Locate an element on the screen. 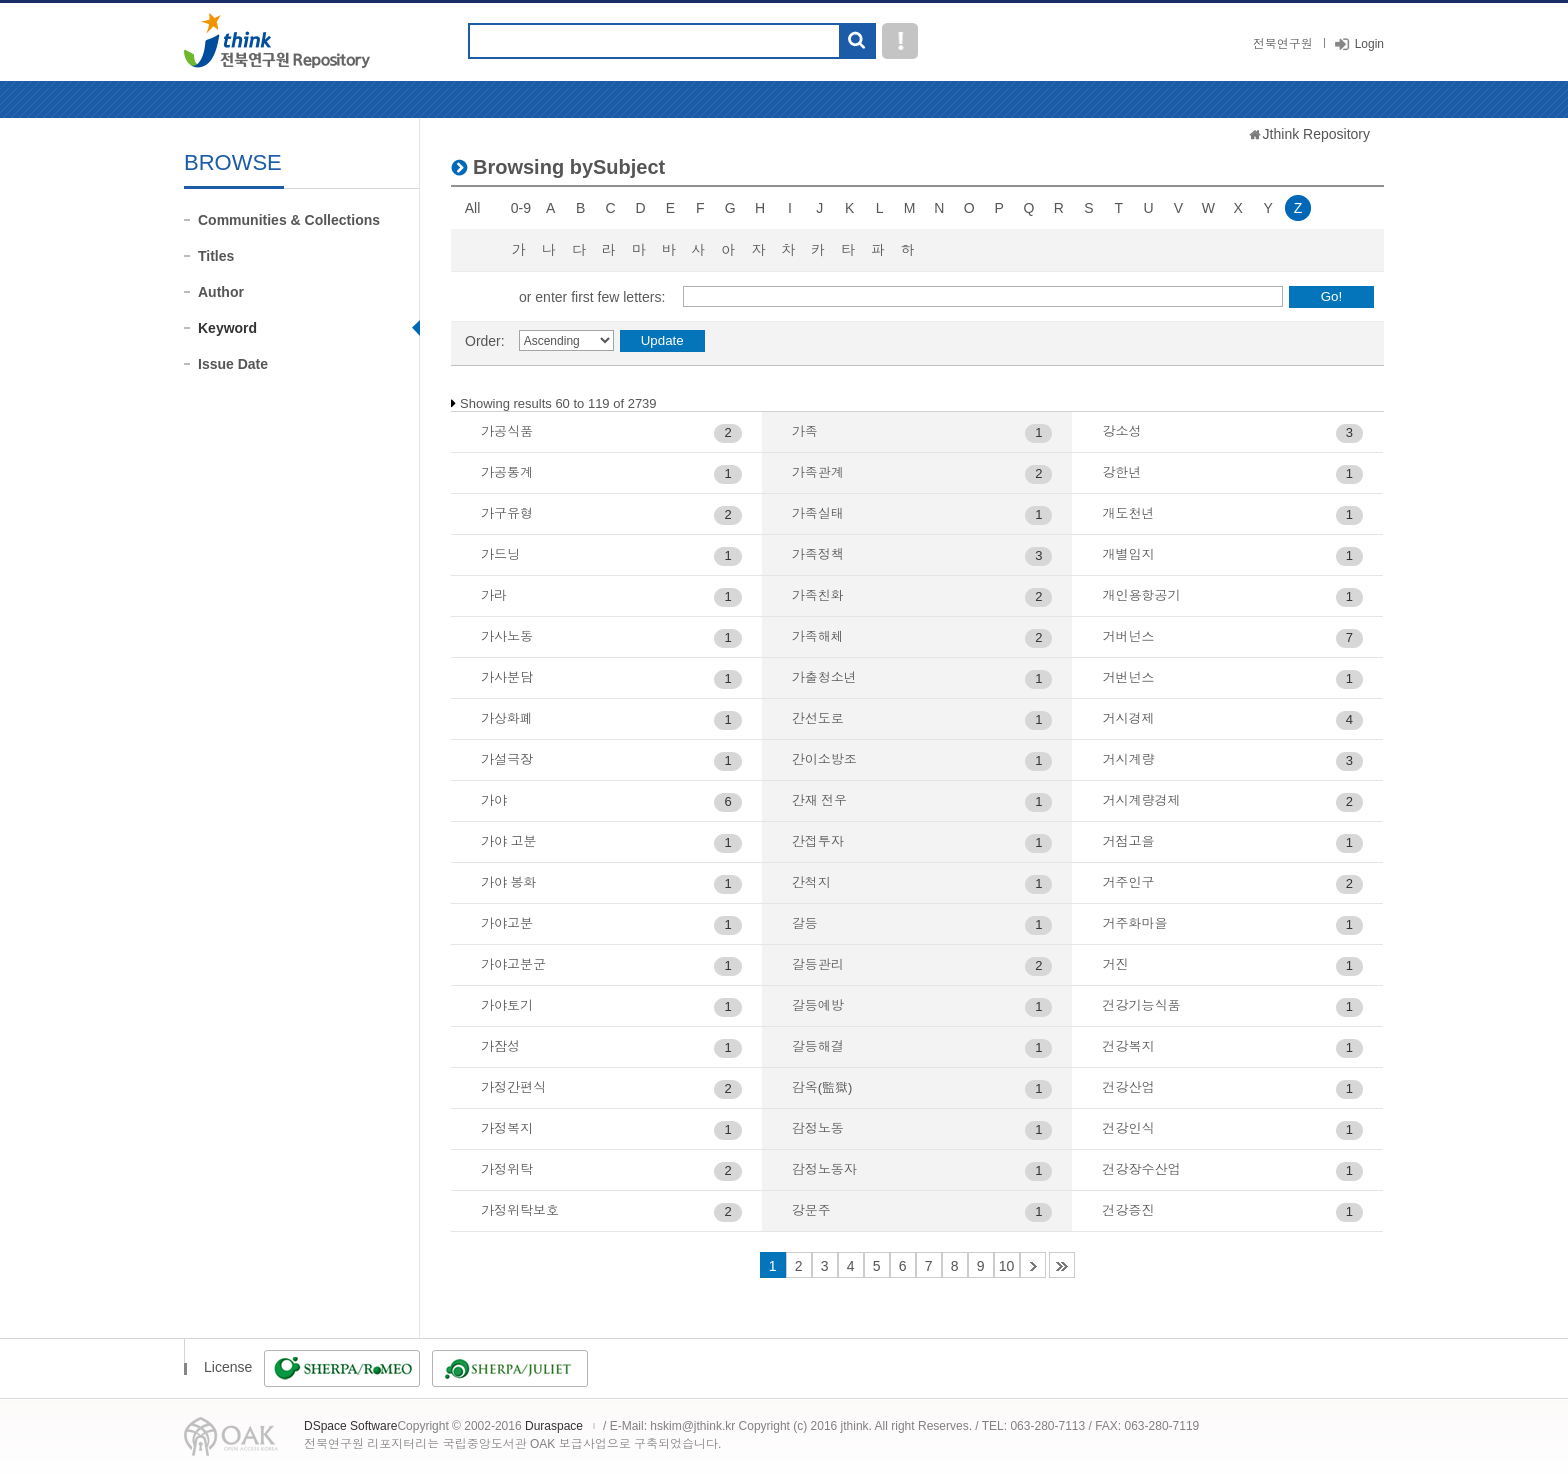  가공식품 is located at coordinates (507, 431).